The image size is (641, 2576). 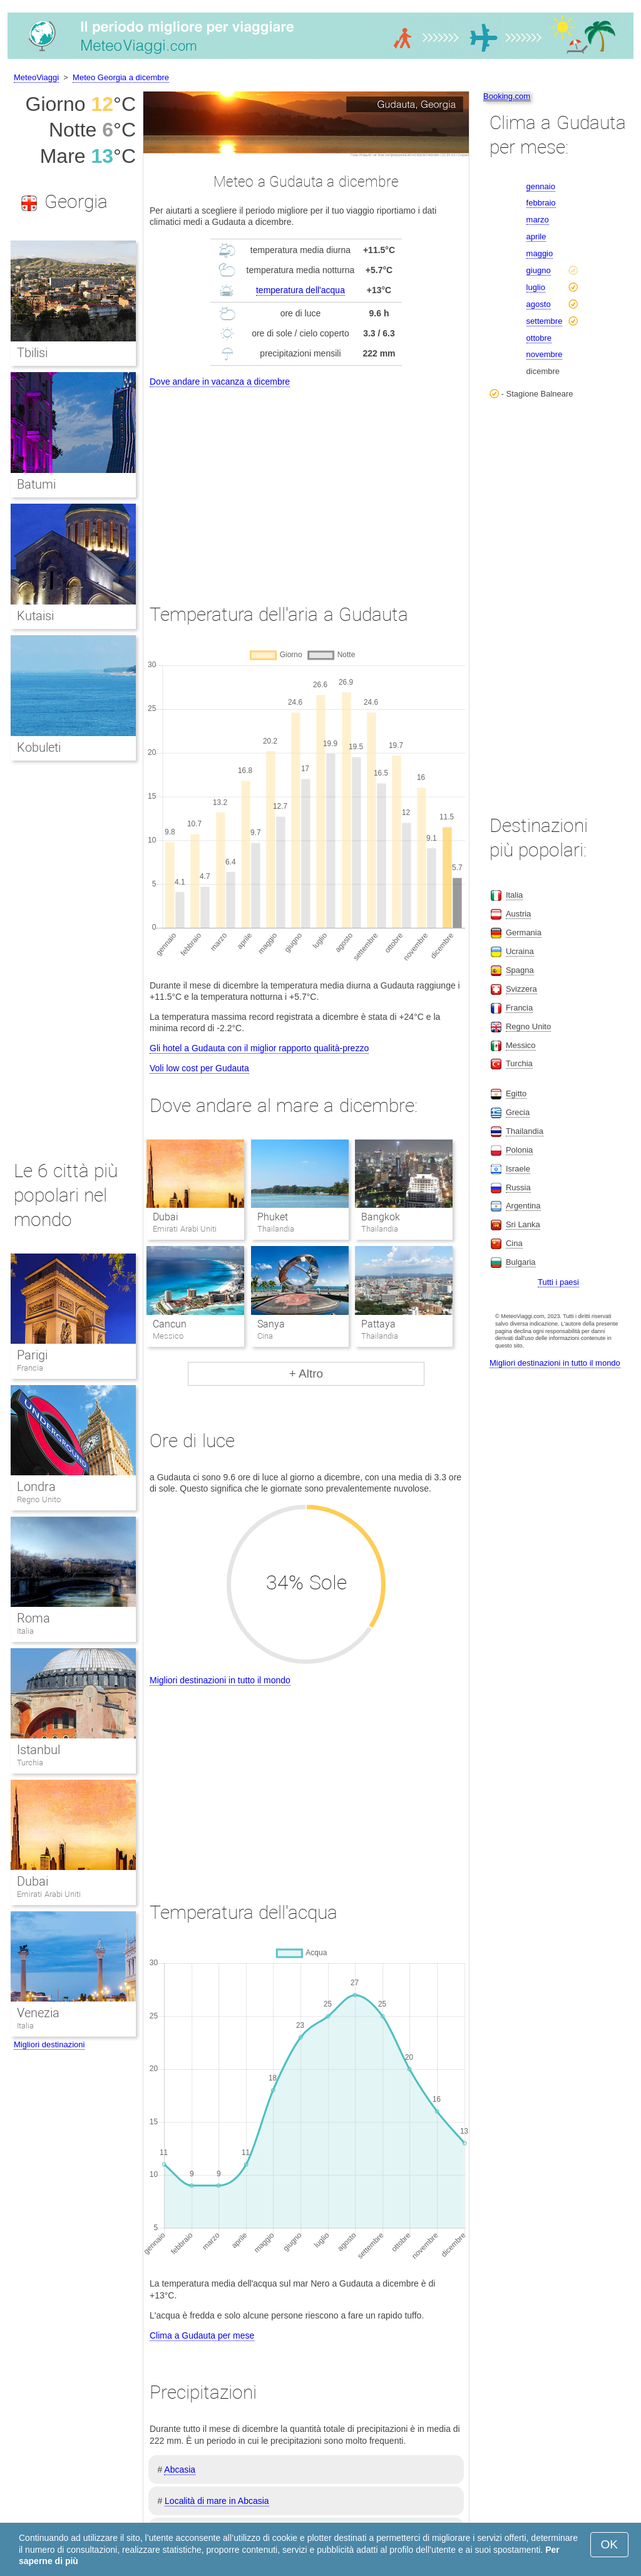 I want to click on Migliori destinazioni, so click(x=49, y=2044).